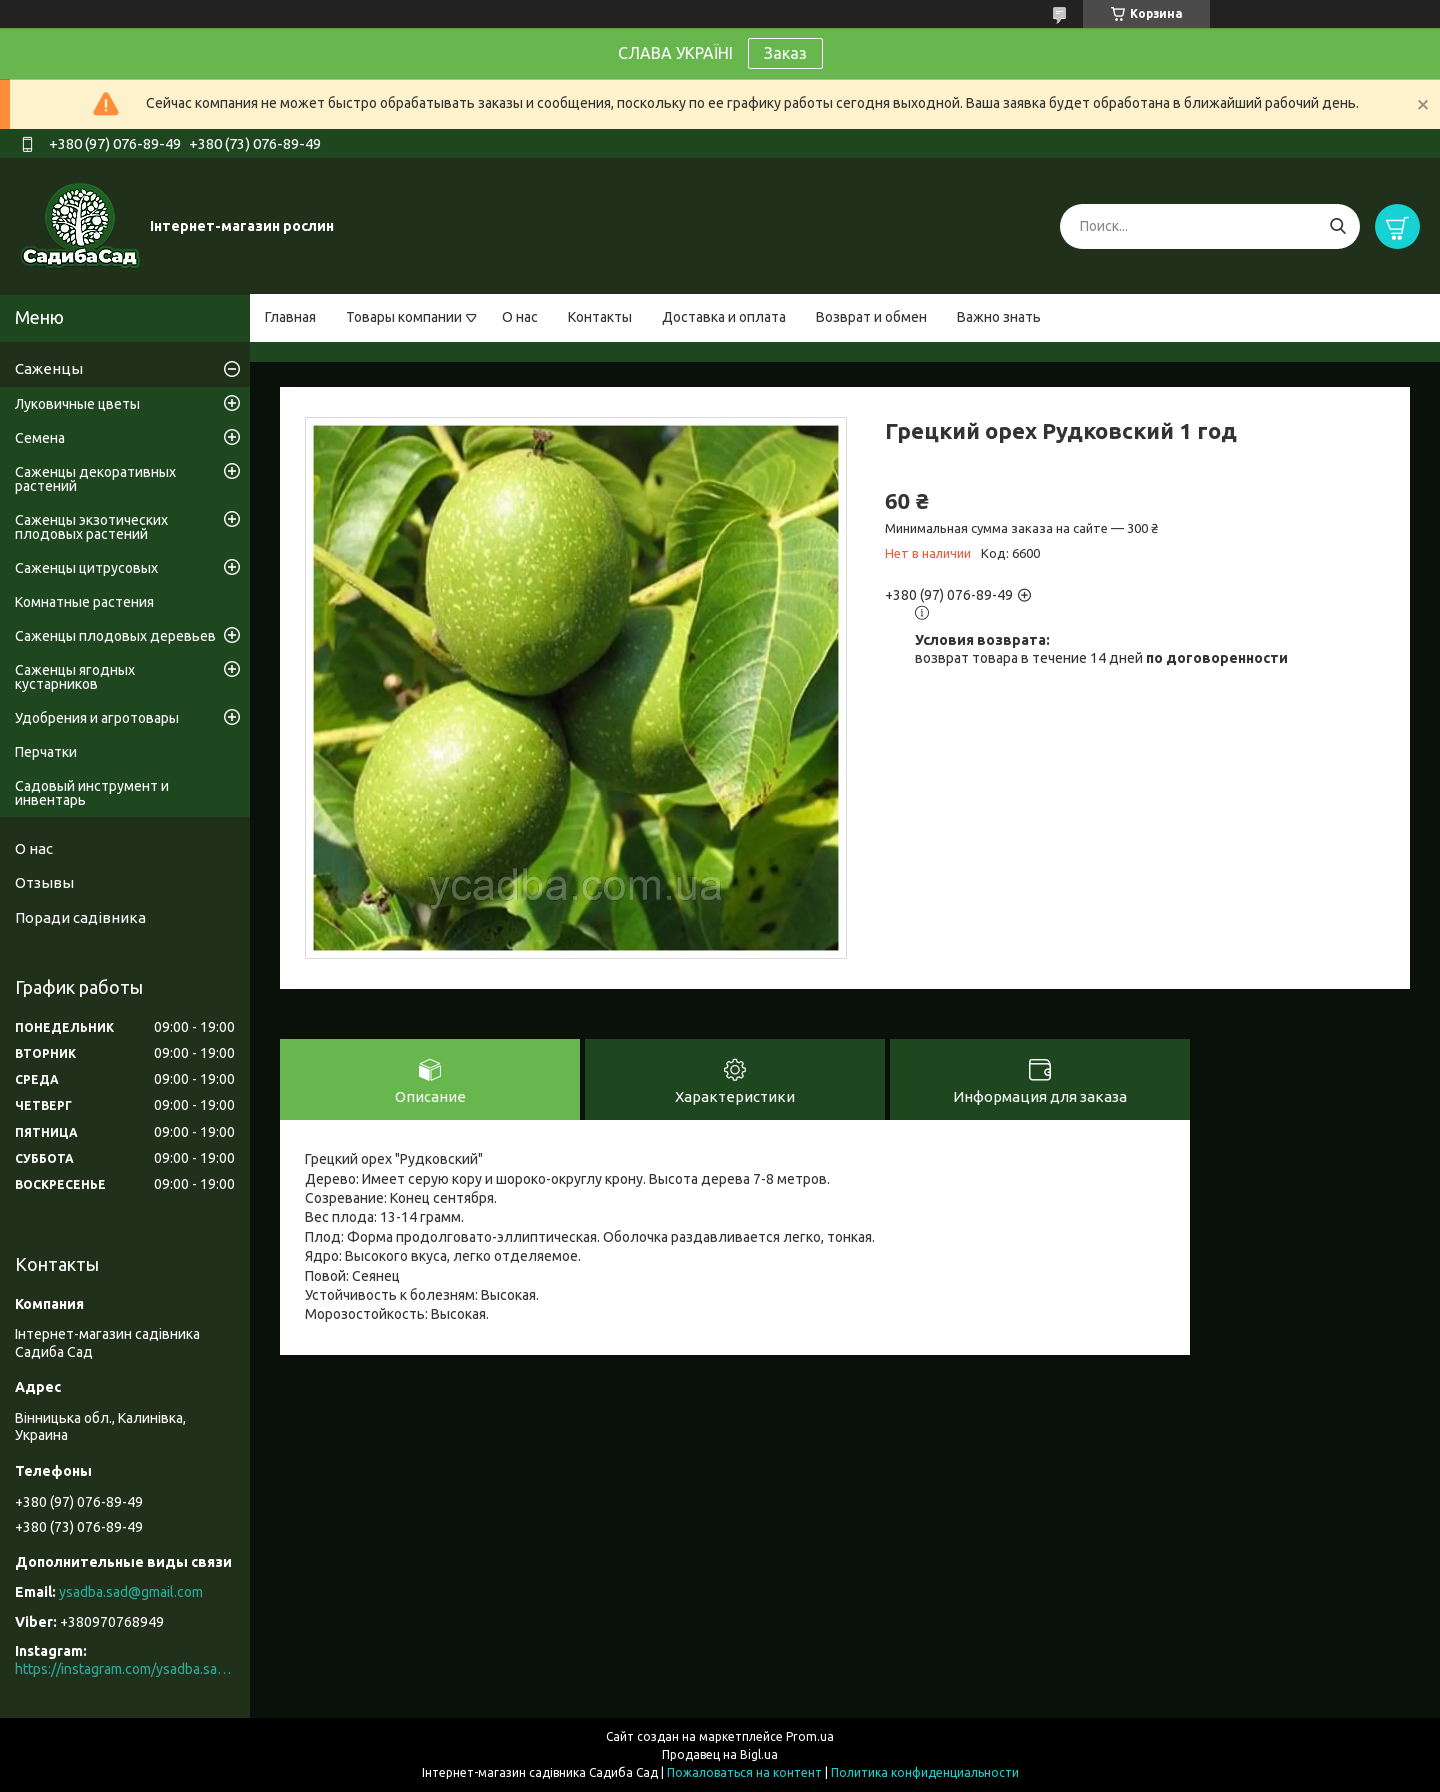 This screenshot has width=1440, height=1792. What do you see at coordinates (871, 317) in the screenshot?
I see `Возврат и обмен` at bounding box center [871, 317].